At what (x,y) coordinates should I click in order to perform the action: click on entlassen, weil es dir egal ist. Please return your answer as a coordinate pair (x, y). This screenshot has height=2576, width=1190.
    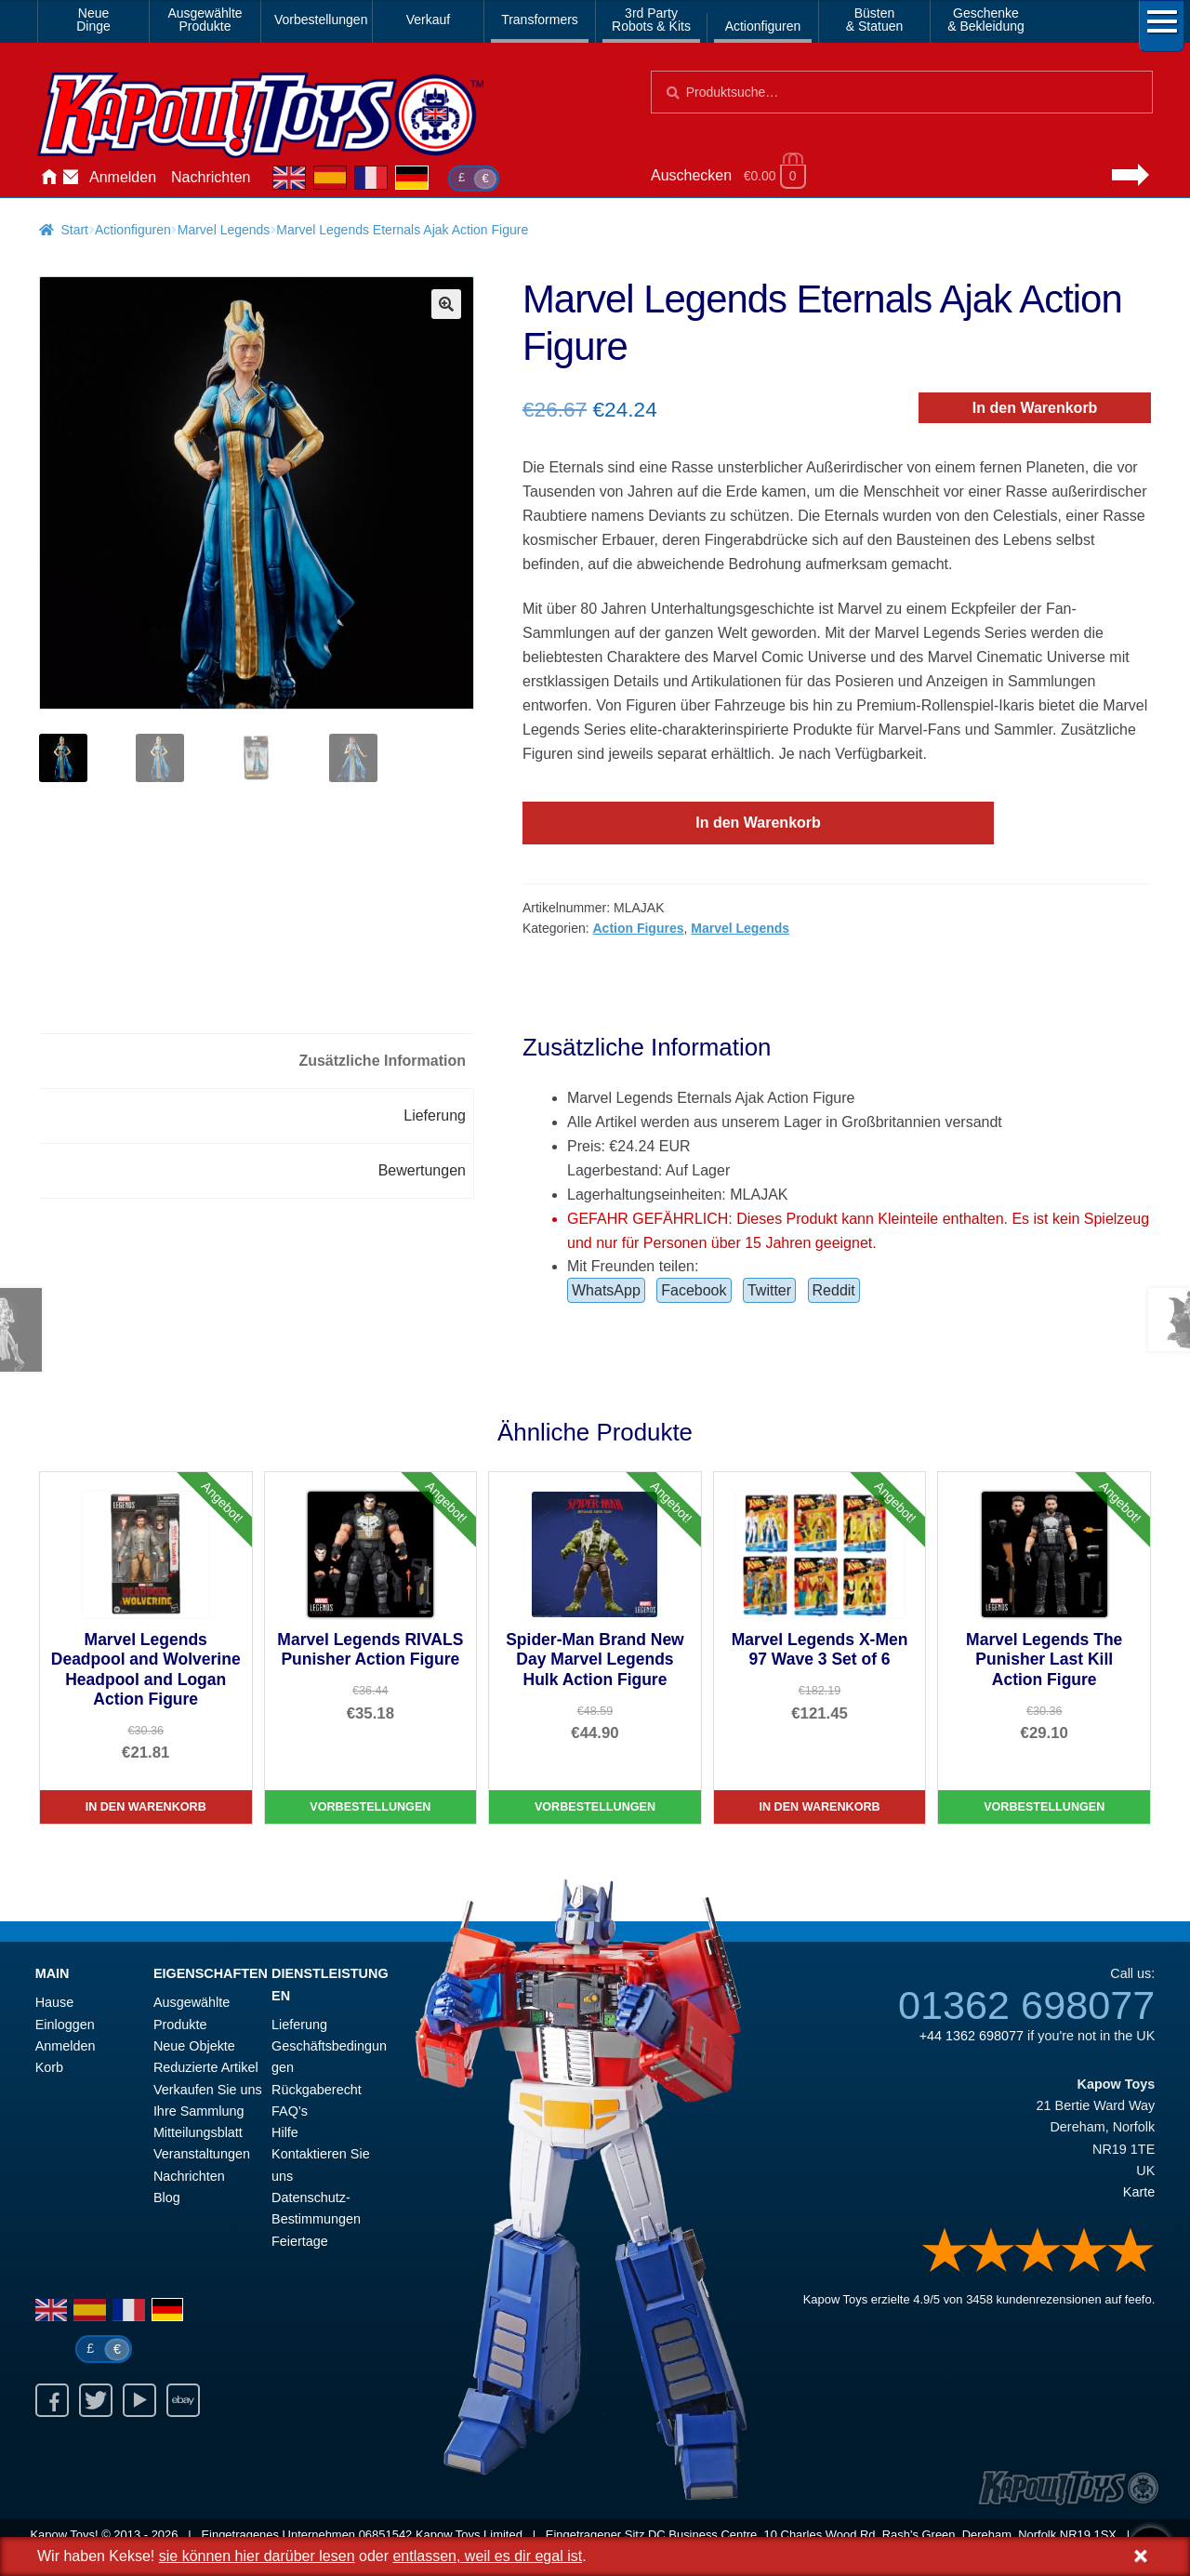
    Looking at the image, I should click on (487, 2556).